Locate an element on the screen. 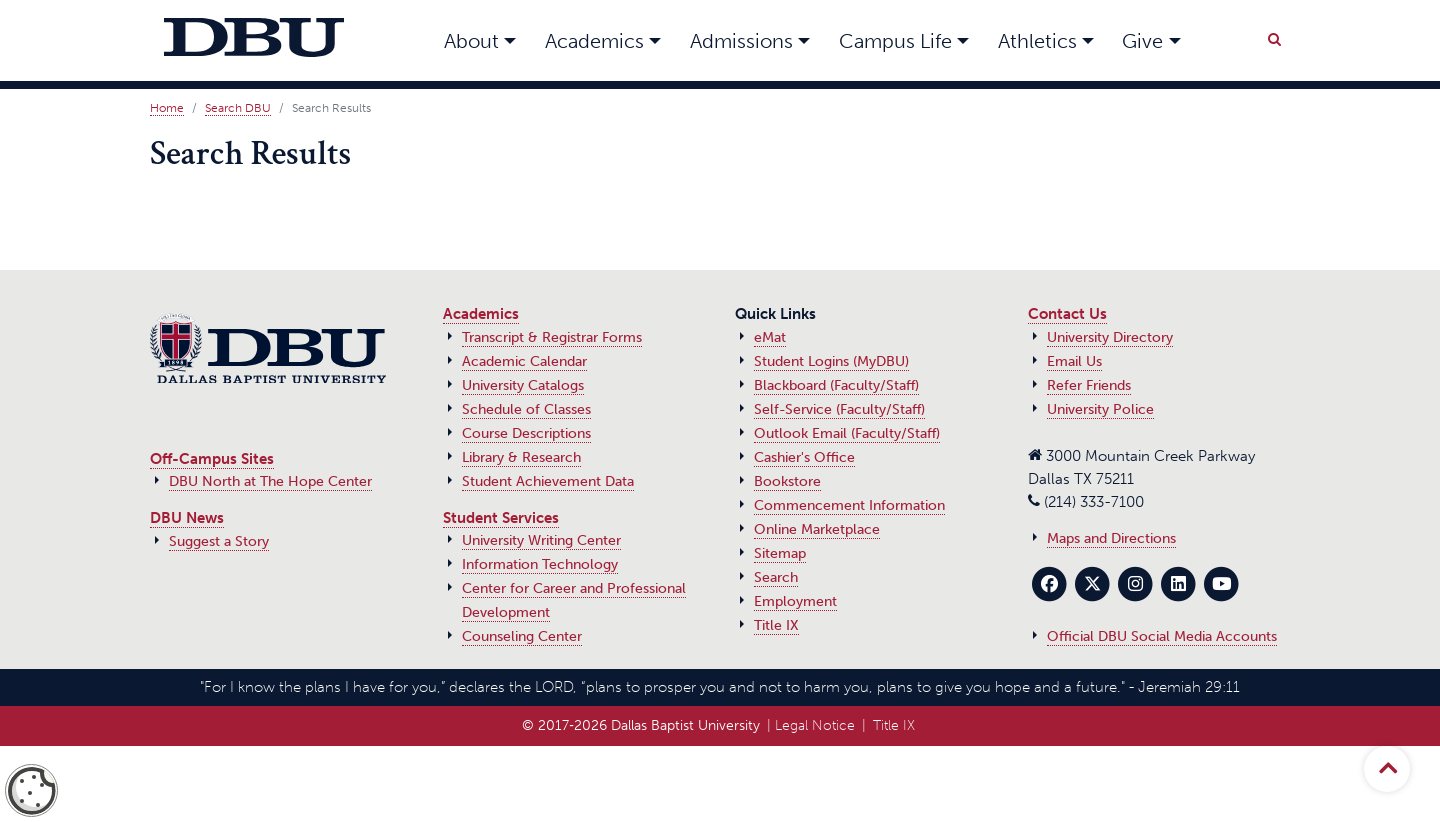  Maps and Directions is located at coordinates (1111, 538).